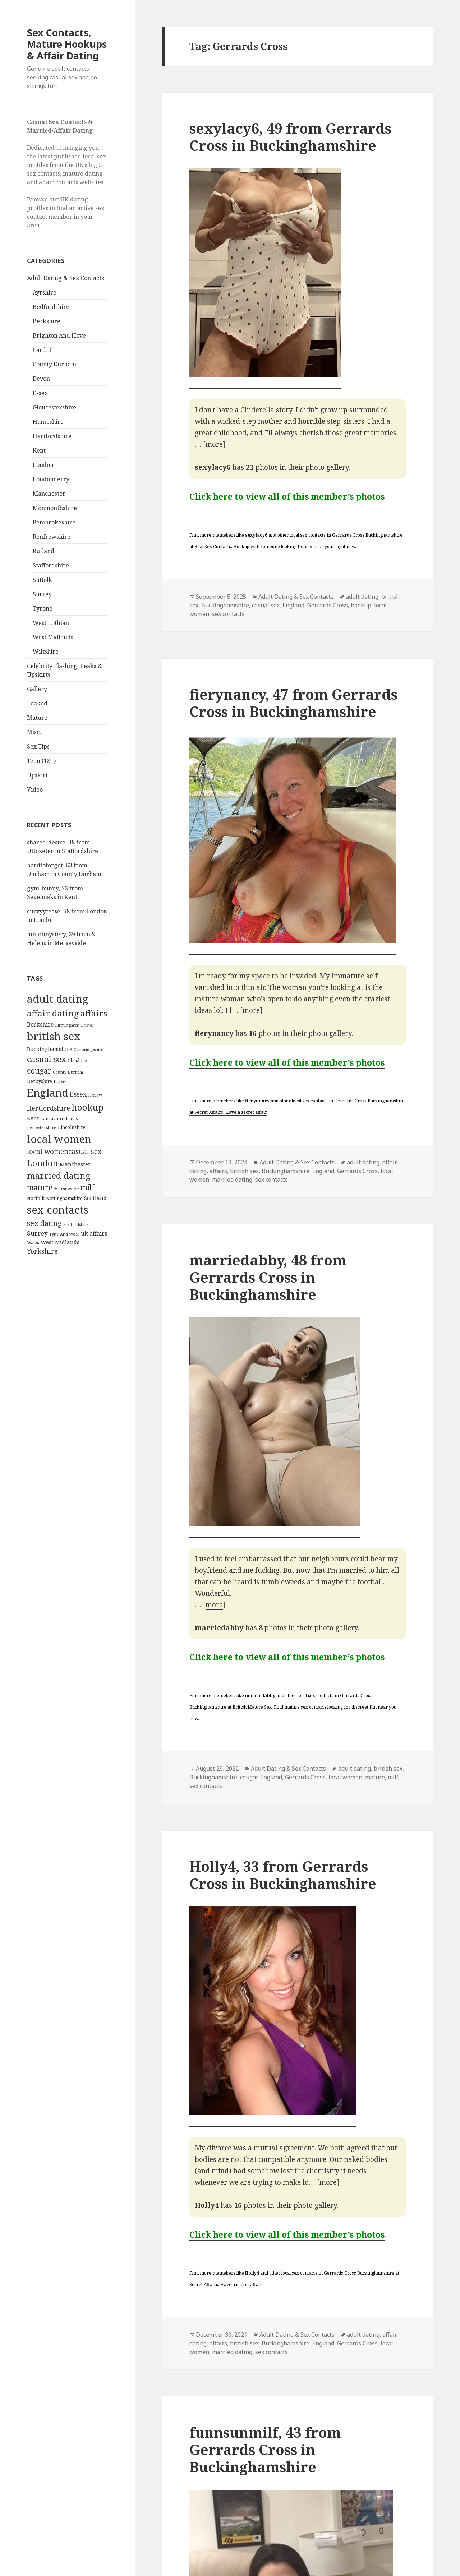 The width and height of the screenshot is (460, 2576). What do you see at coordinates (265, 2449) in the screenshot?
I see `funnsunmilf, 43 from Gerrards Cross in Buckinghamshire` at bounding box center [265, 2449].